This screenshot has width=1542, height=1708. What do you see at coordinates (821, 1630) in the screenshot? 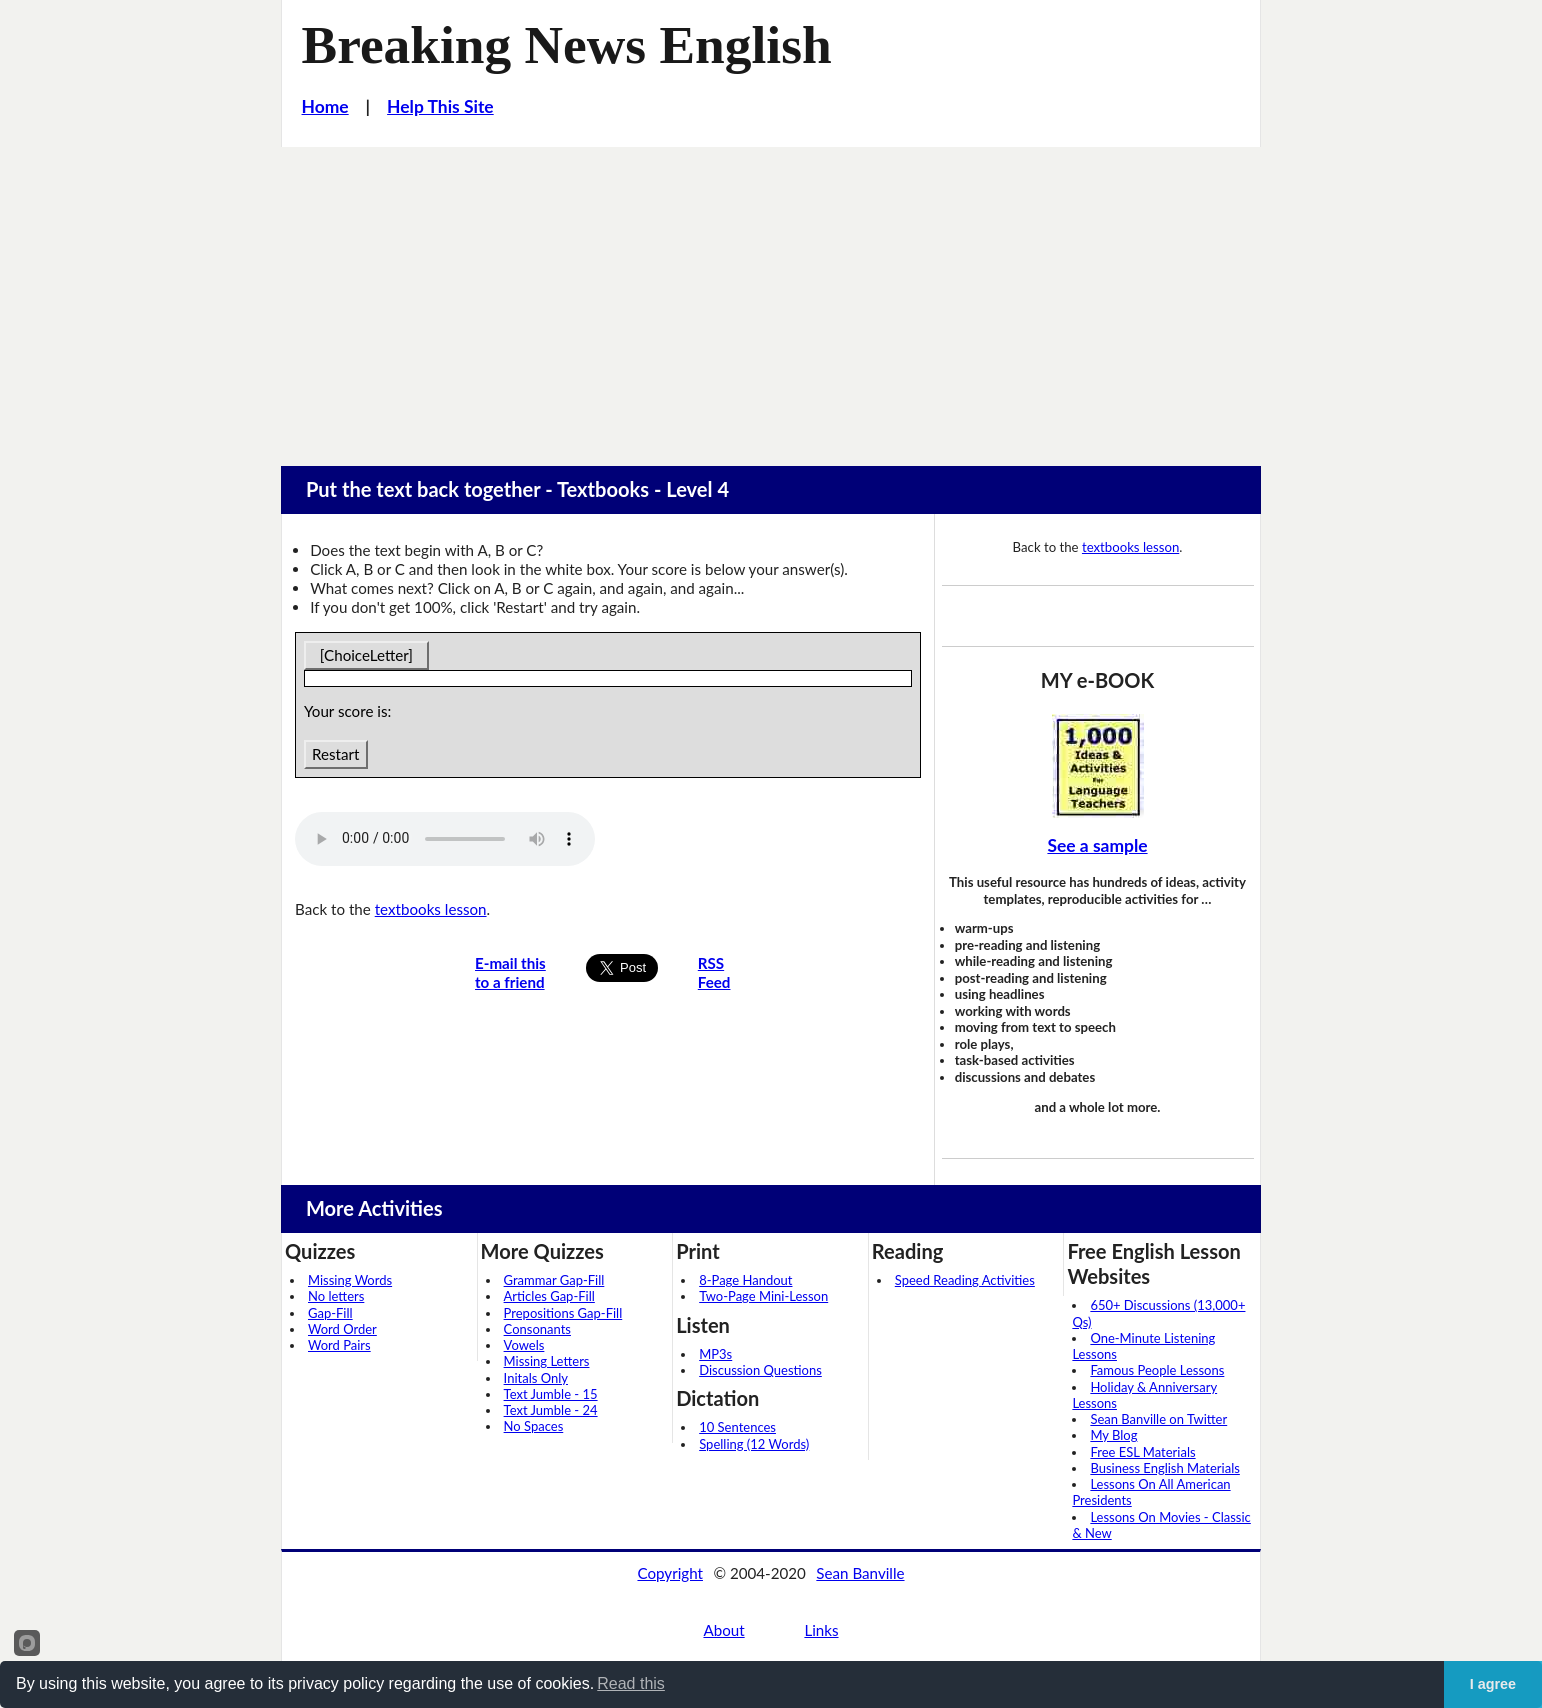
I see `Links` at bounding box center [821, 1630].